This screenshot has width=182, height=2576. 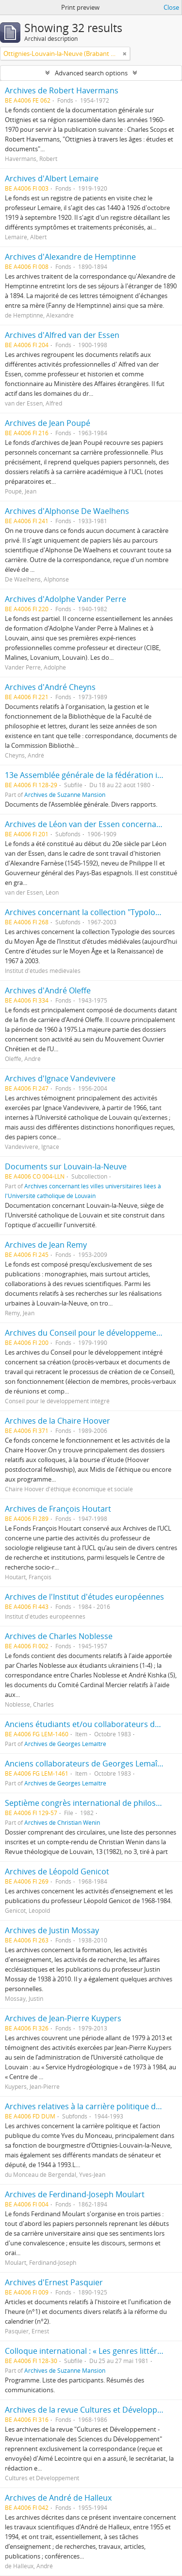 I want to click on Advanced search options, so click(x=91, y=73).